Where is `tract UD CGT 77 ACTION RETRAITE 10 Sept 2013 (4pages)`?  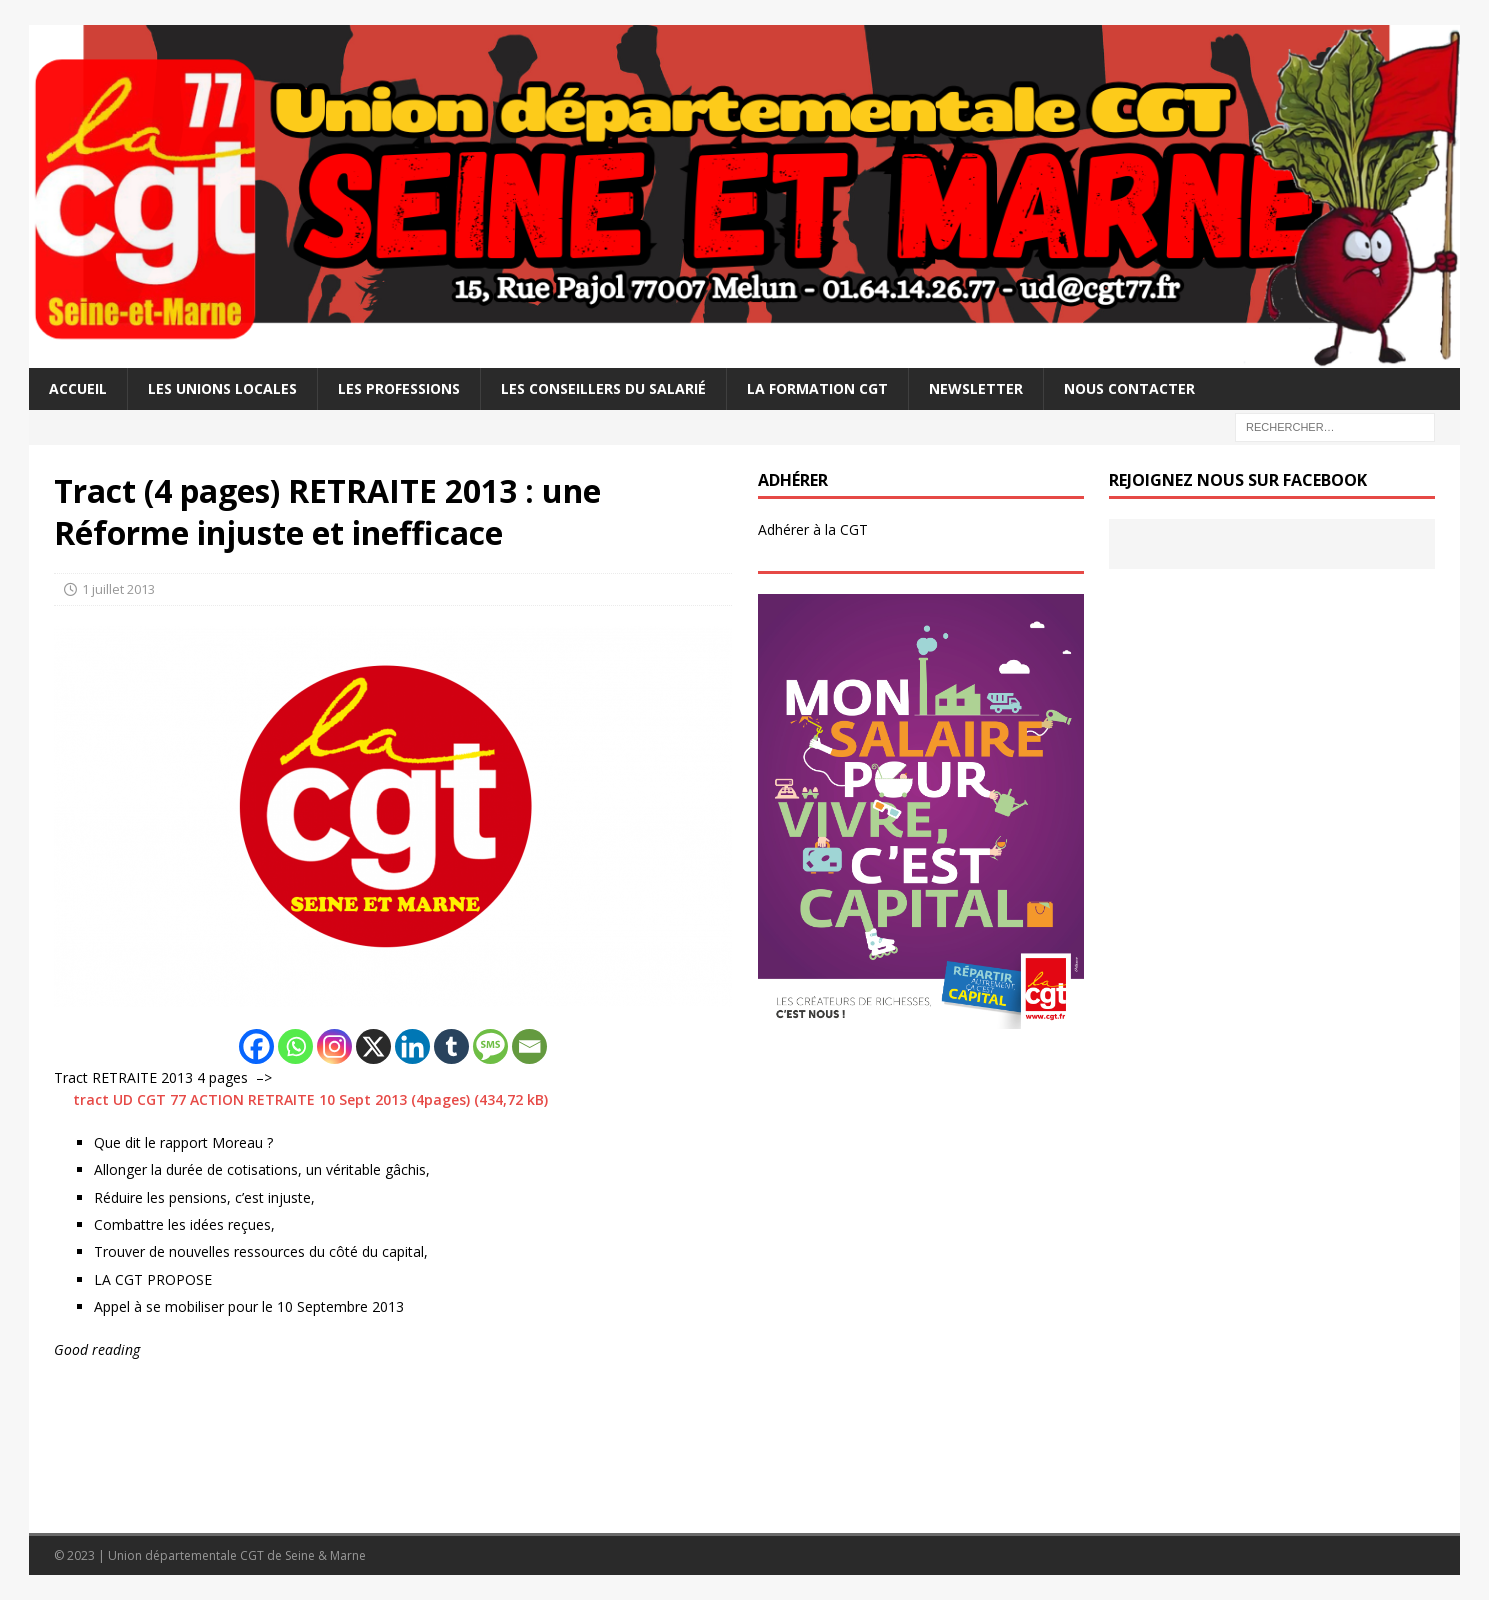 tract UD CGT 77 ACTION RETRAITE 10 Sept 2013 (4pages) is located at coordinates (271, 1099).